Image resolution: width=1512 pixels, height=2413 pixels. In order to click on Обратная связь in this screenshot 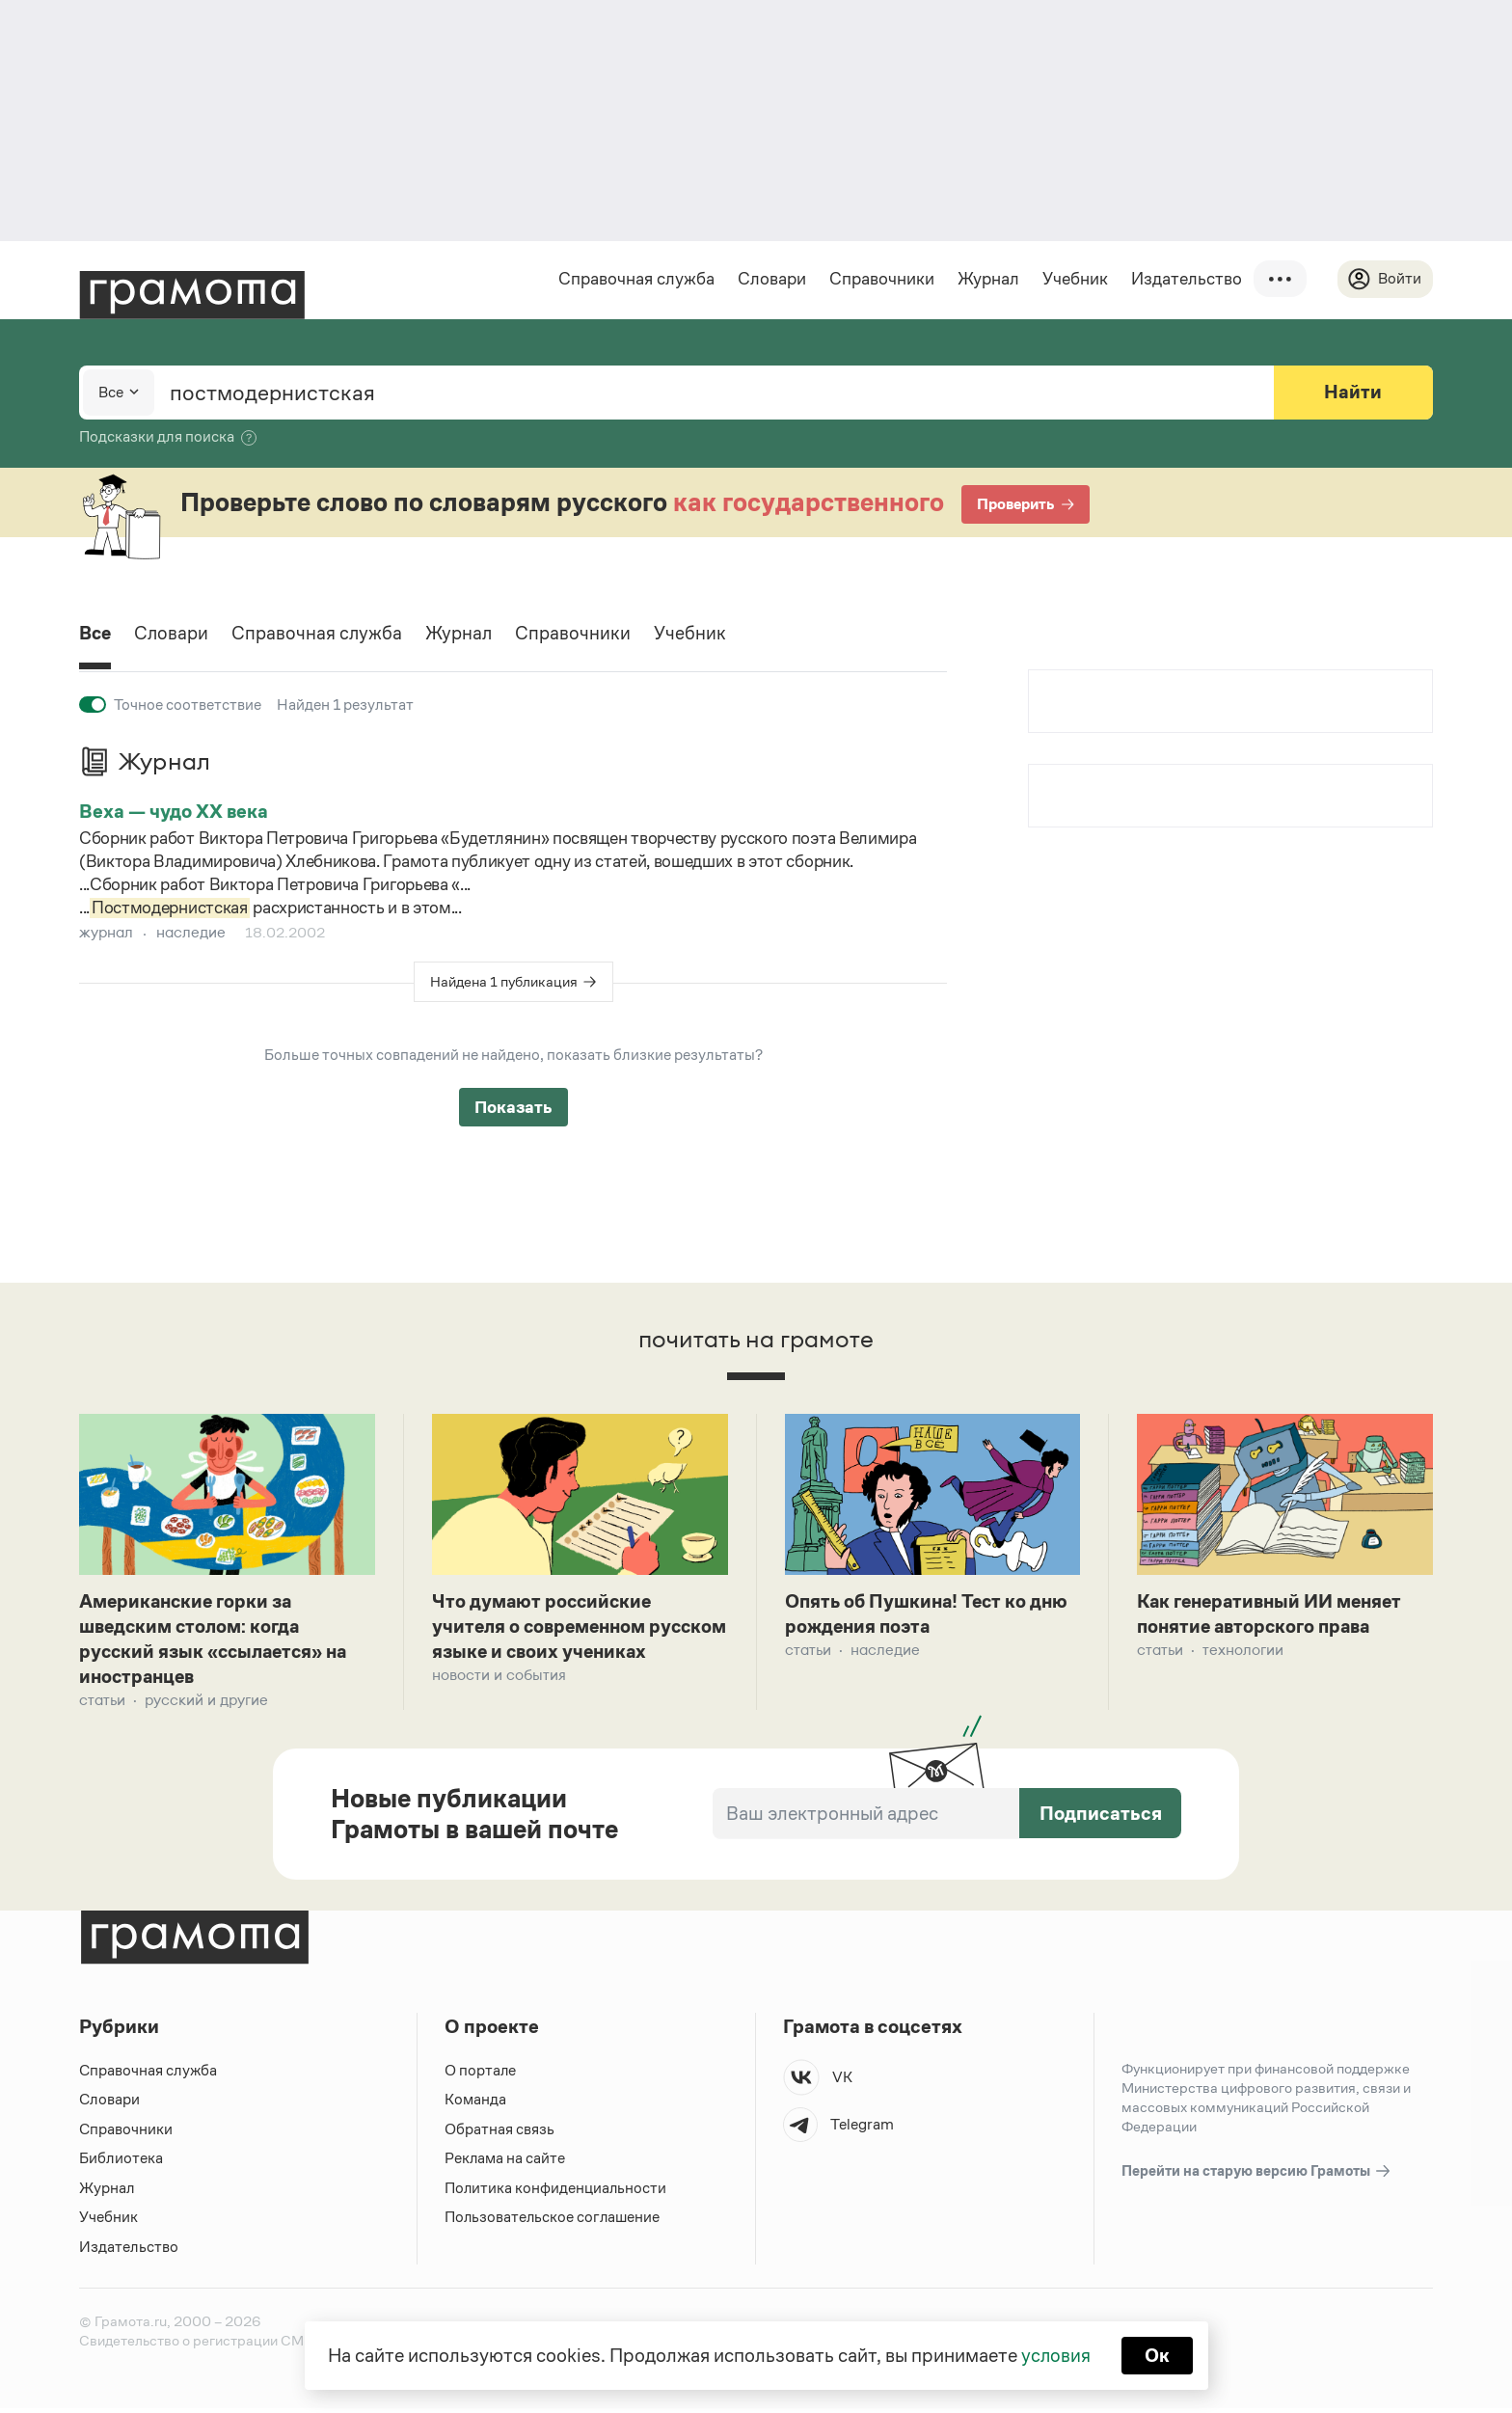, I will do `click(499, 2133)`.